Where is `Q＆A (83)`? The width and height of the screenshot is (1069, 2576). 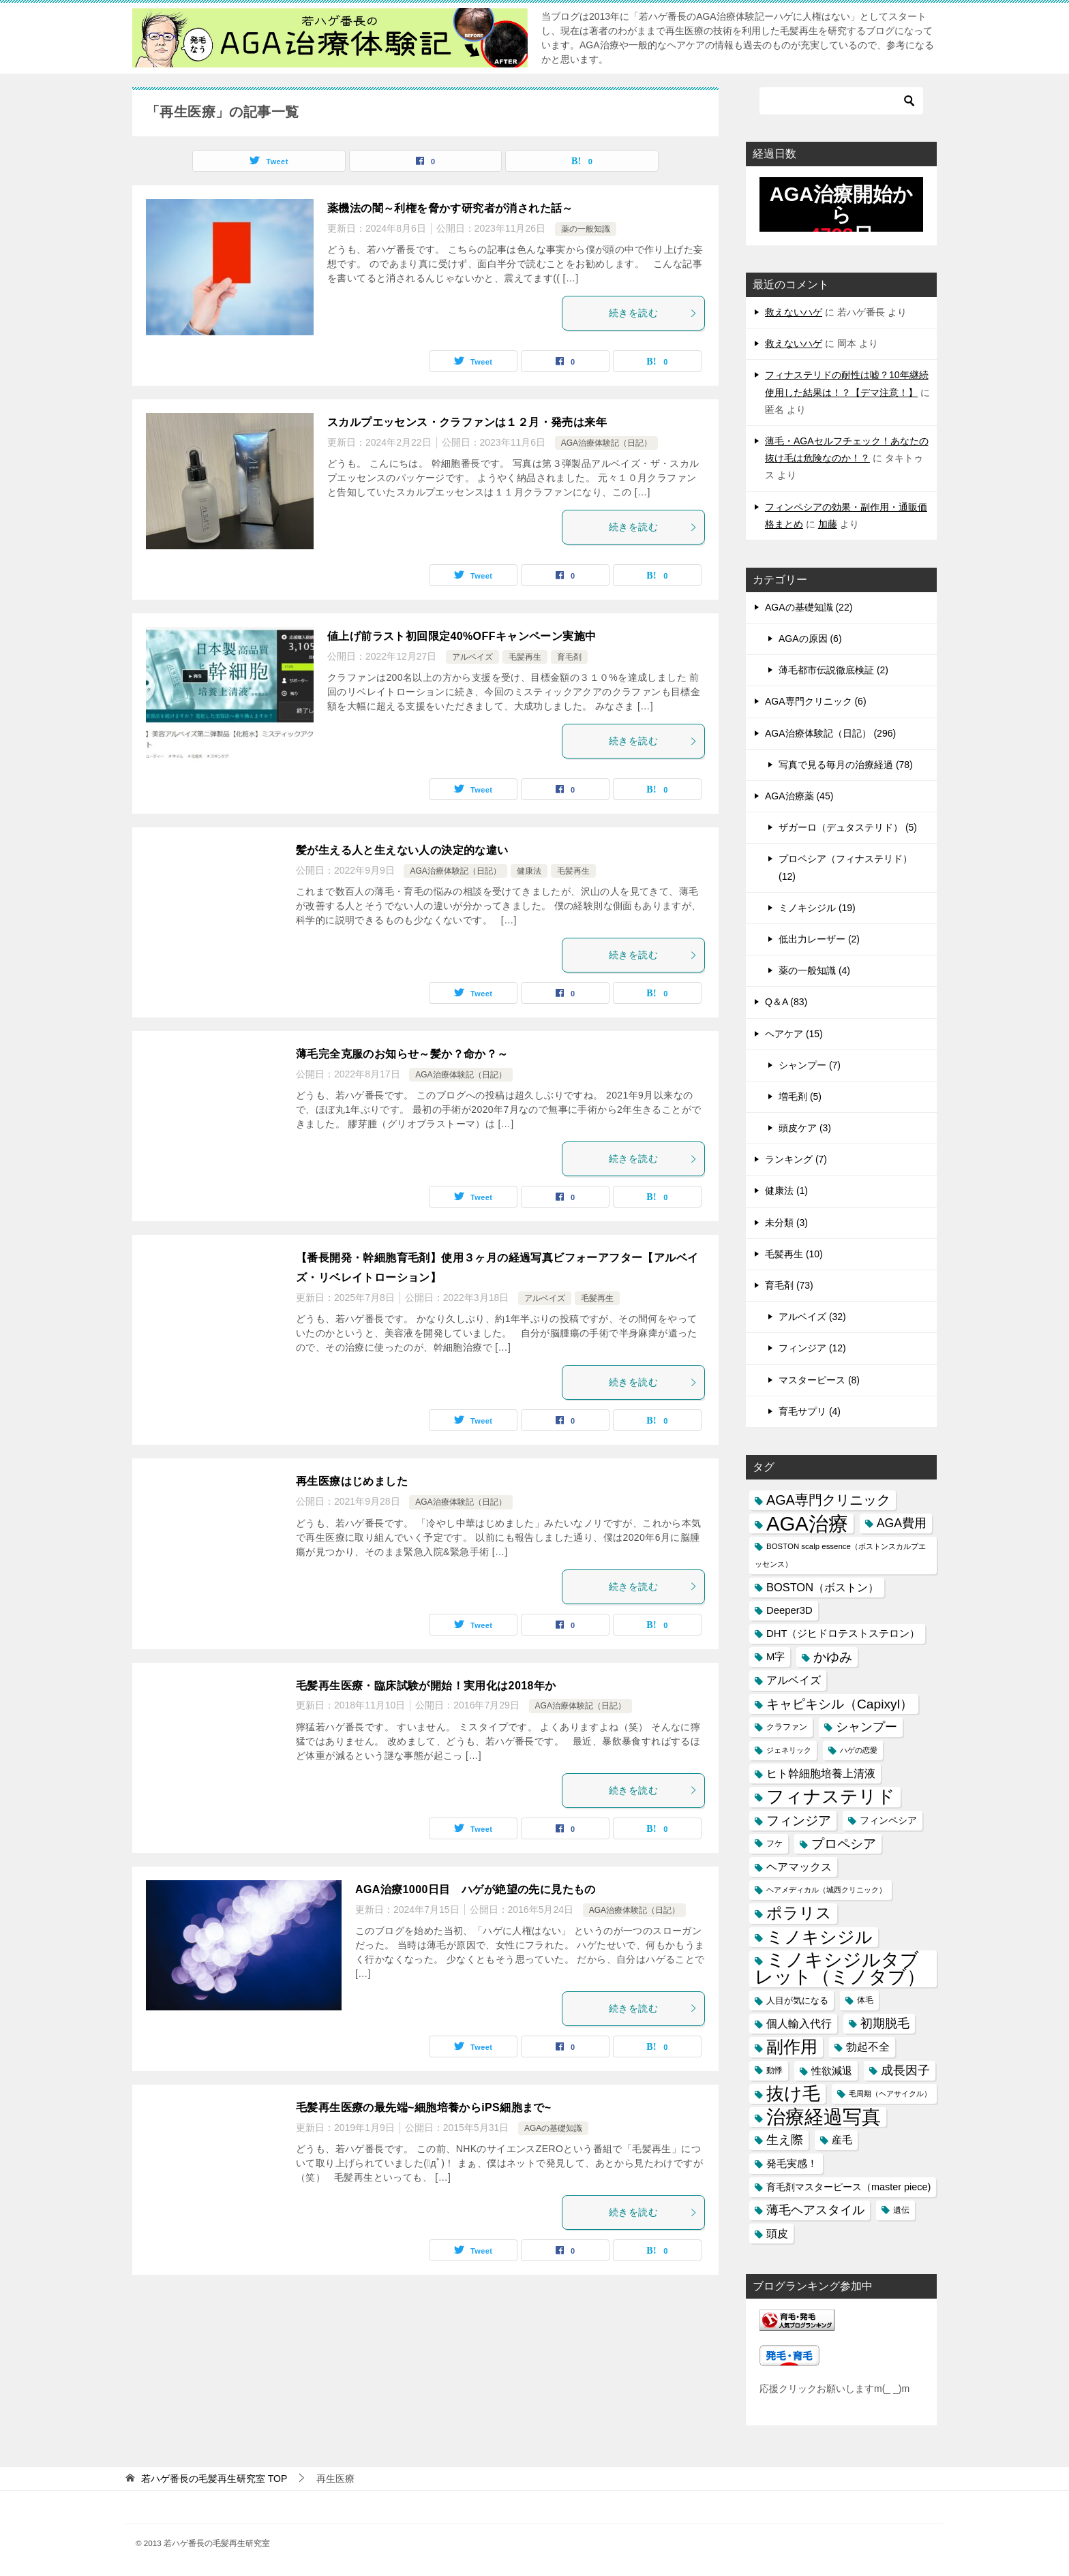
Q＆A (83) is located at coordinates (786, 1001).